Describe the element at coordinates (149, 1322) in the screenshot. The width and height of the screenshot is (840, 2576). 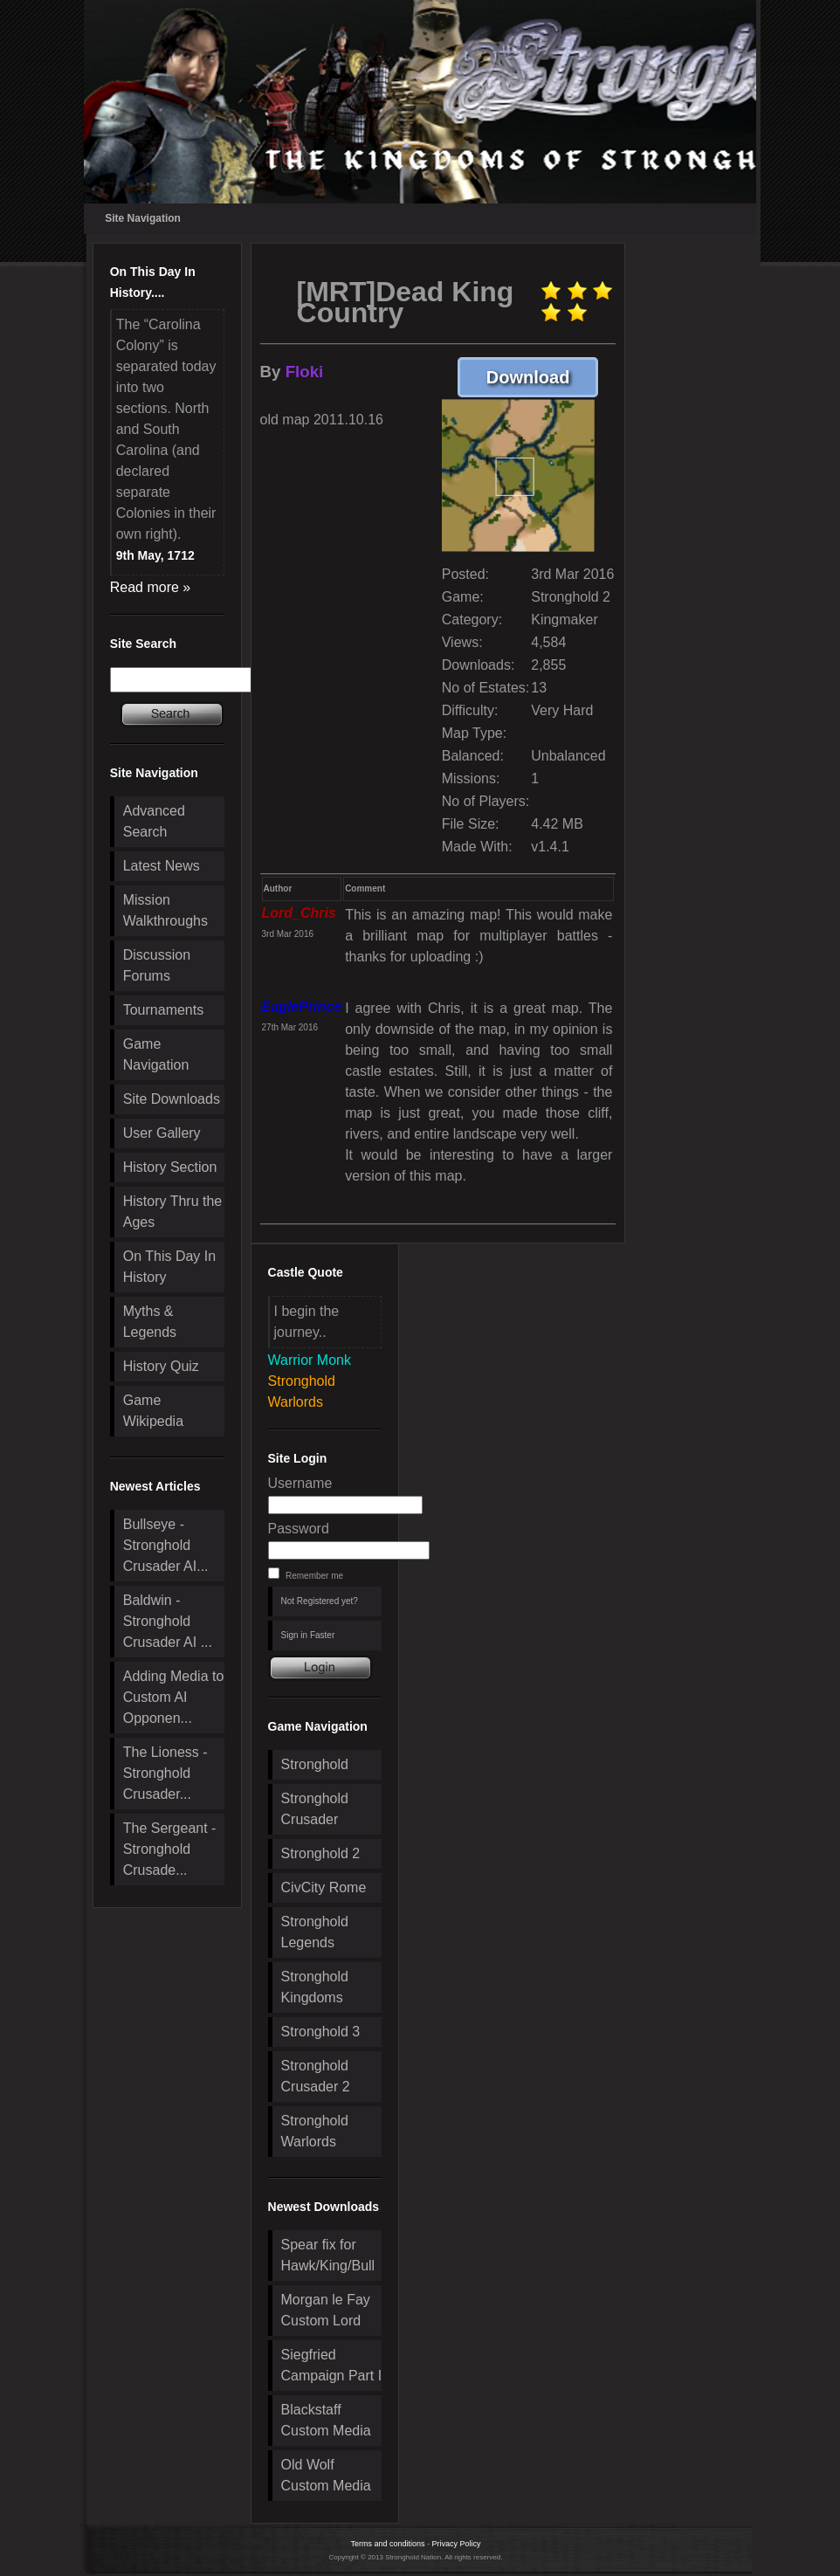
I see `Myths & Legends` at that location.